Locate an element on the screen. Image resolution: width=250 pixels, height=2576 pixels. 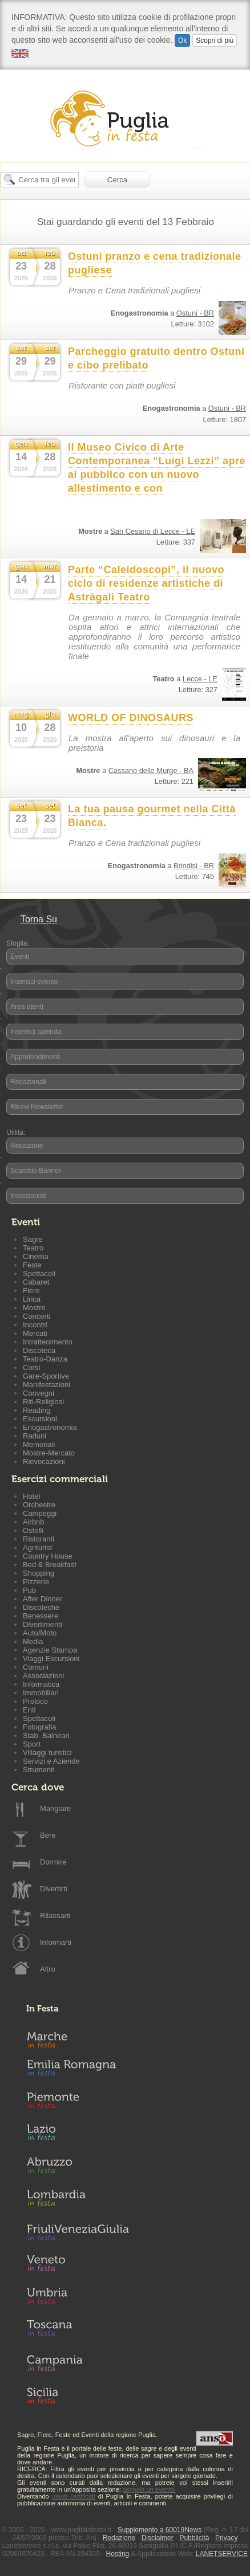
Cinema is located at coordinates (36, 1256).